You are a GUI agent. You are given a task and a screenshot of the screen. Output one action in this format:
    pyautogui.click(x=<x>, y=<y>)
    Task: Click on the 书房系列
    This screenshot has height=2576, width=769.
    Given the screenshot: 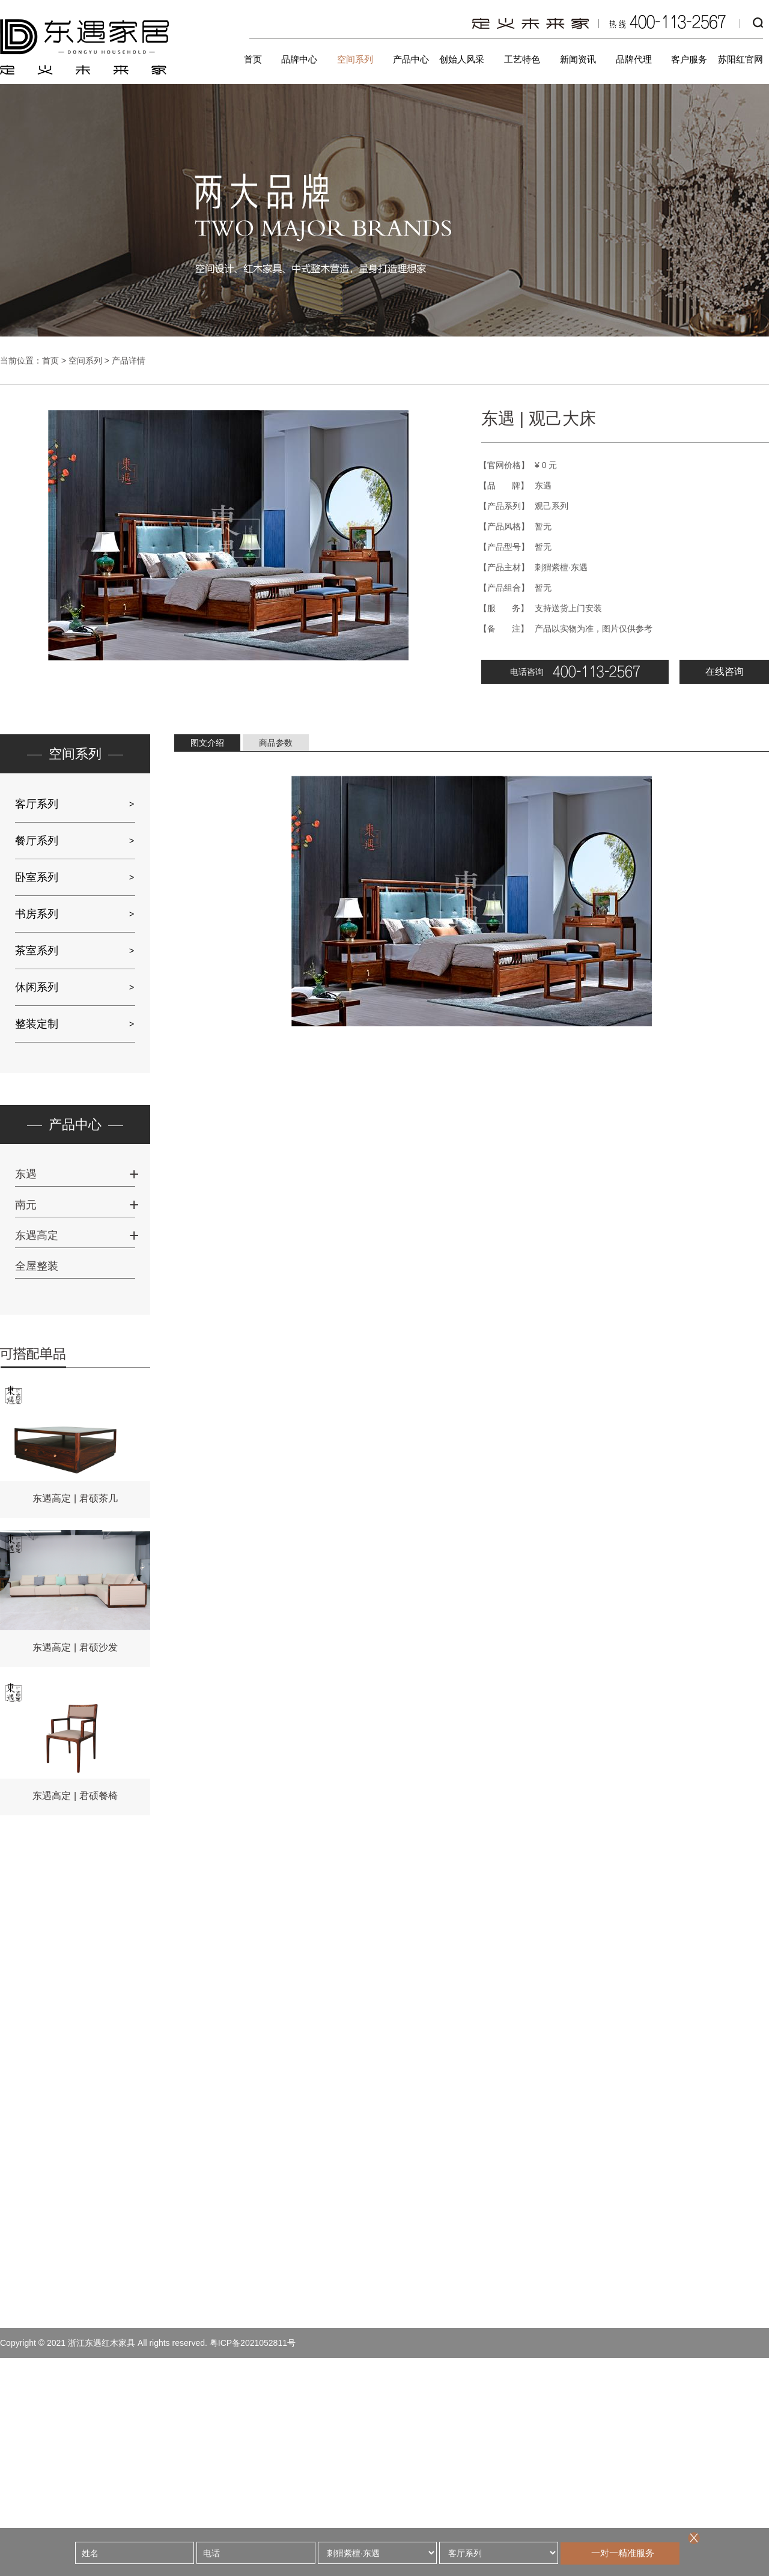 What is the action you would take?
    pyautogui.click(x=36, y=914)
    